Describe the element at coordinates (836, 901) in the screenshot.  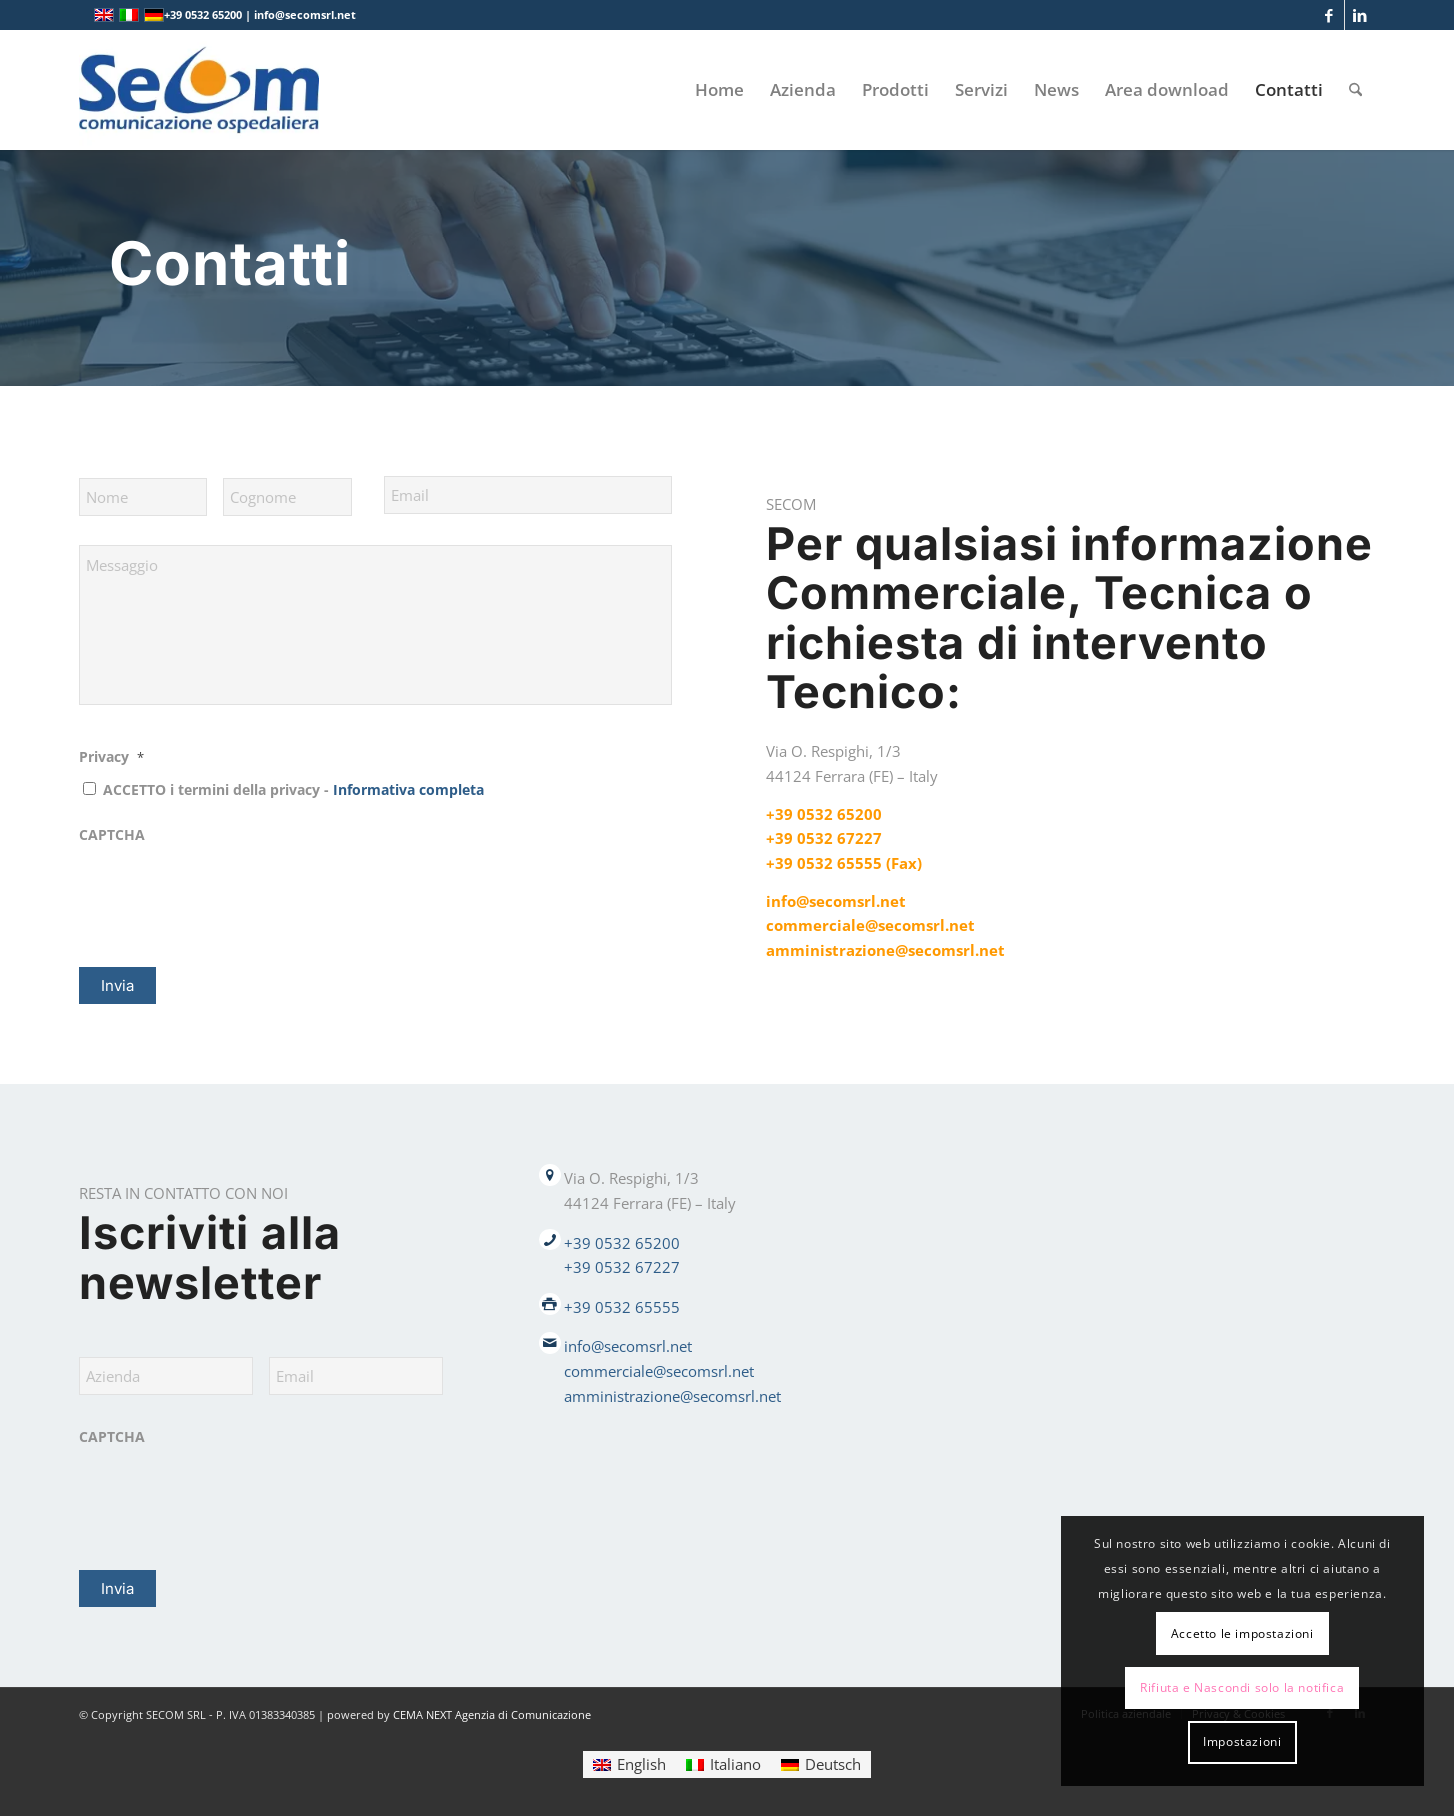
I see `info@secomsrl.net` at that location.